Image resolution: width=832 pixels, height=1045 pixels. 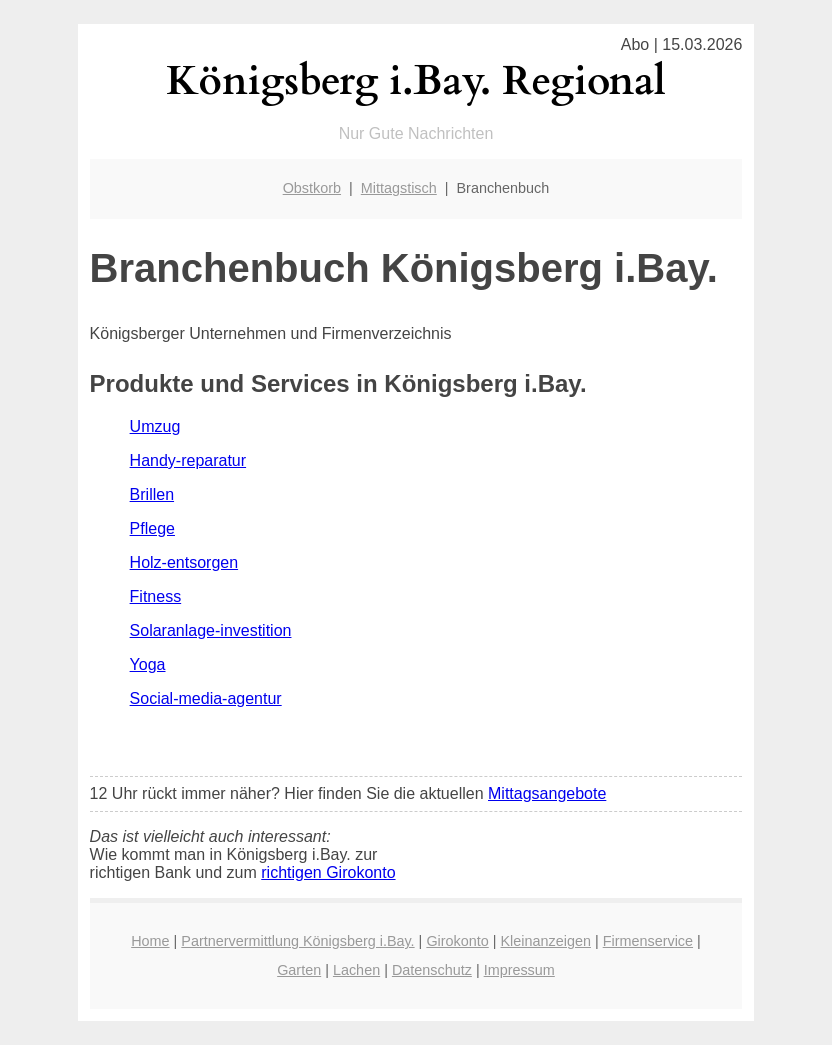 I want to click on Pflege, so click(x=152, y=528).